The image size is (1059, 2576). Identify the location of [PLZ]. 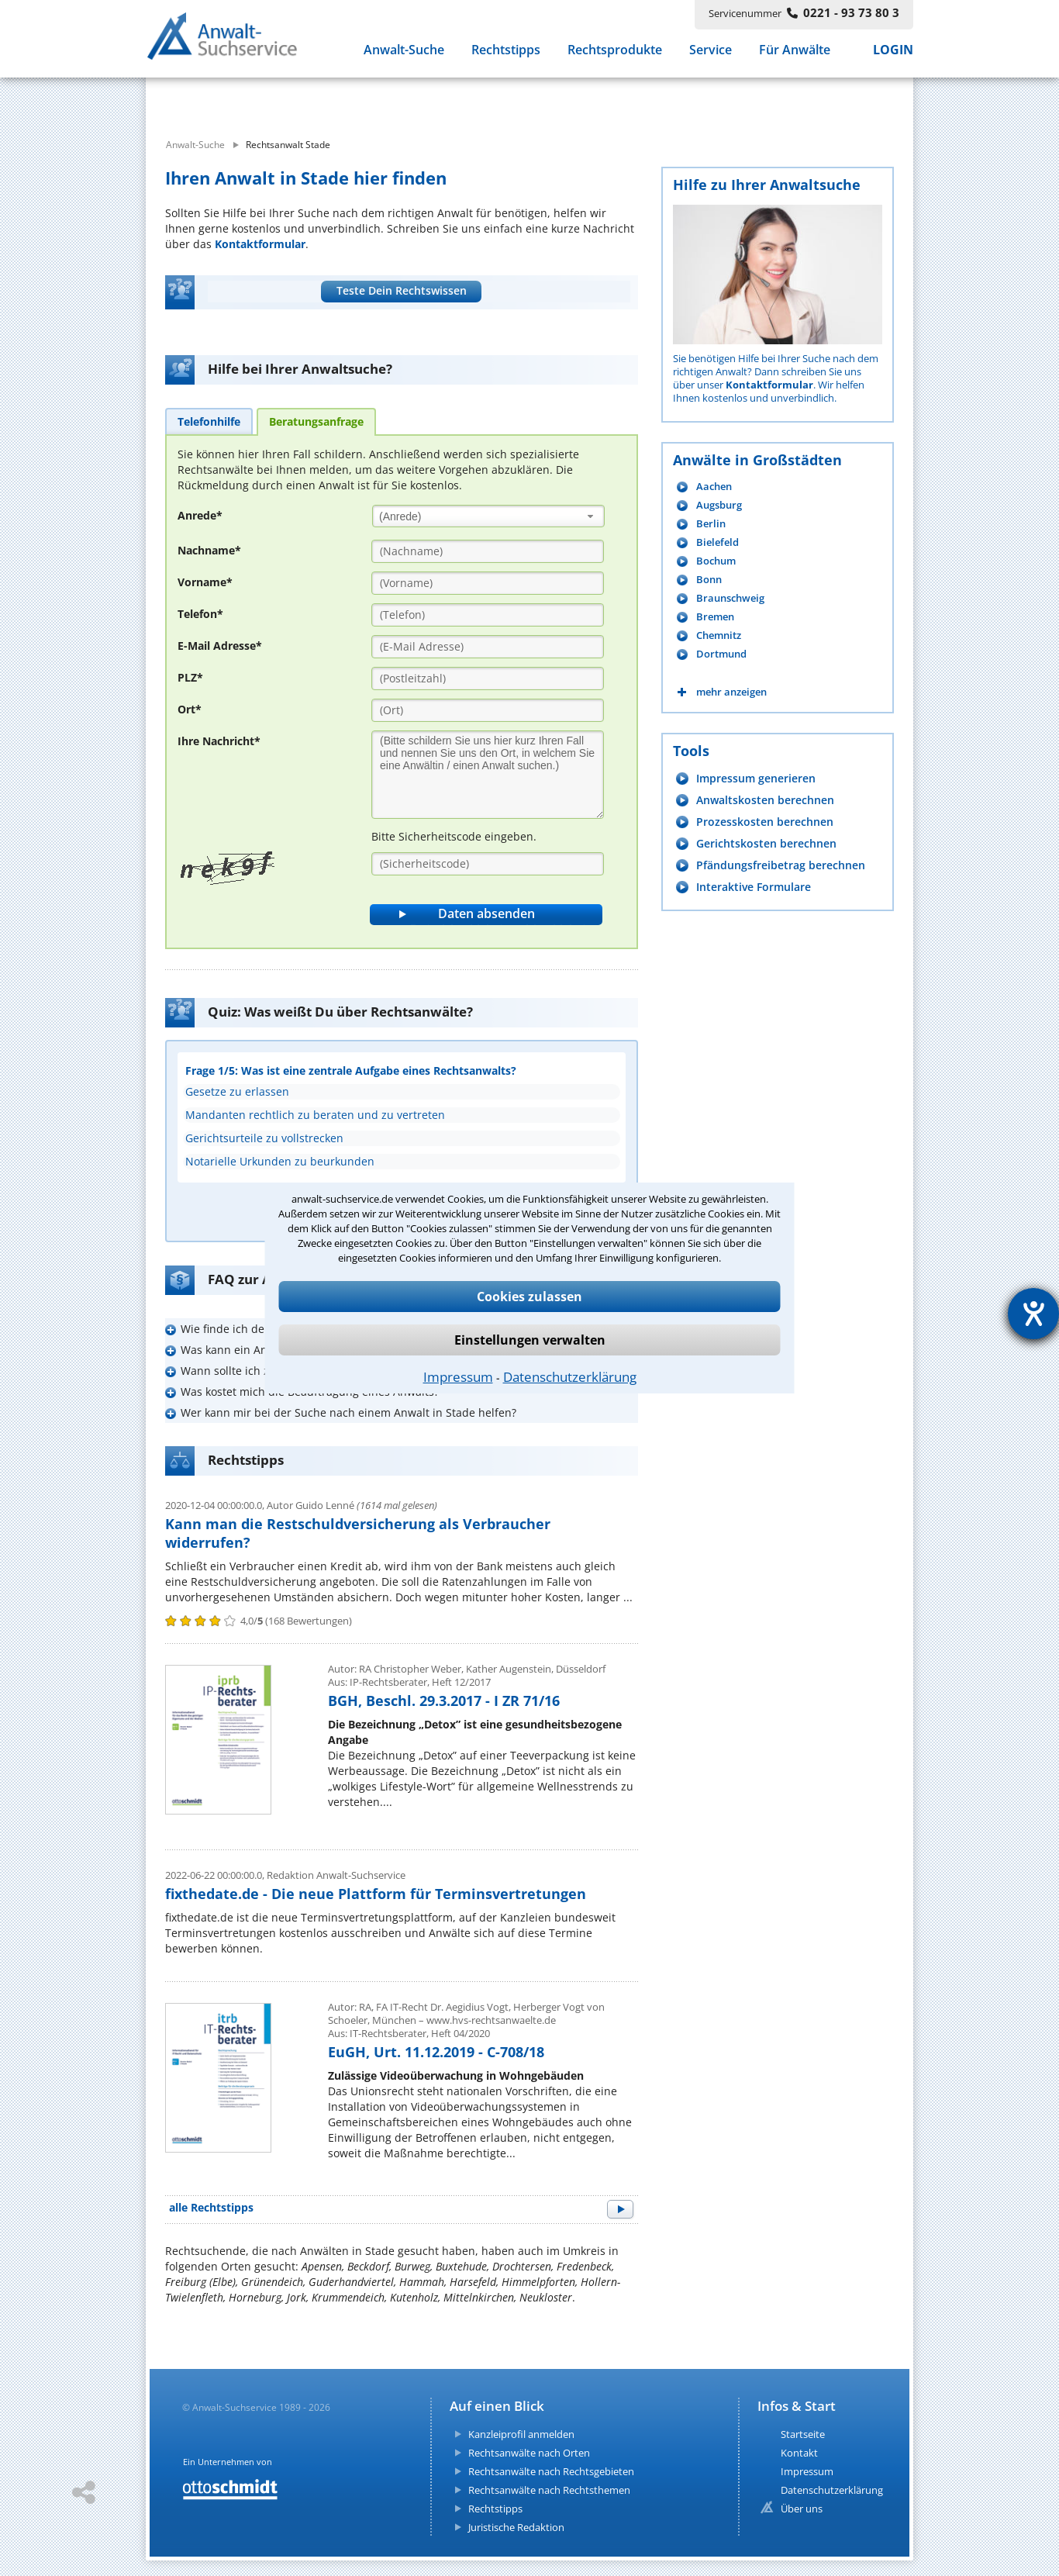
(487, 678).